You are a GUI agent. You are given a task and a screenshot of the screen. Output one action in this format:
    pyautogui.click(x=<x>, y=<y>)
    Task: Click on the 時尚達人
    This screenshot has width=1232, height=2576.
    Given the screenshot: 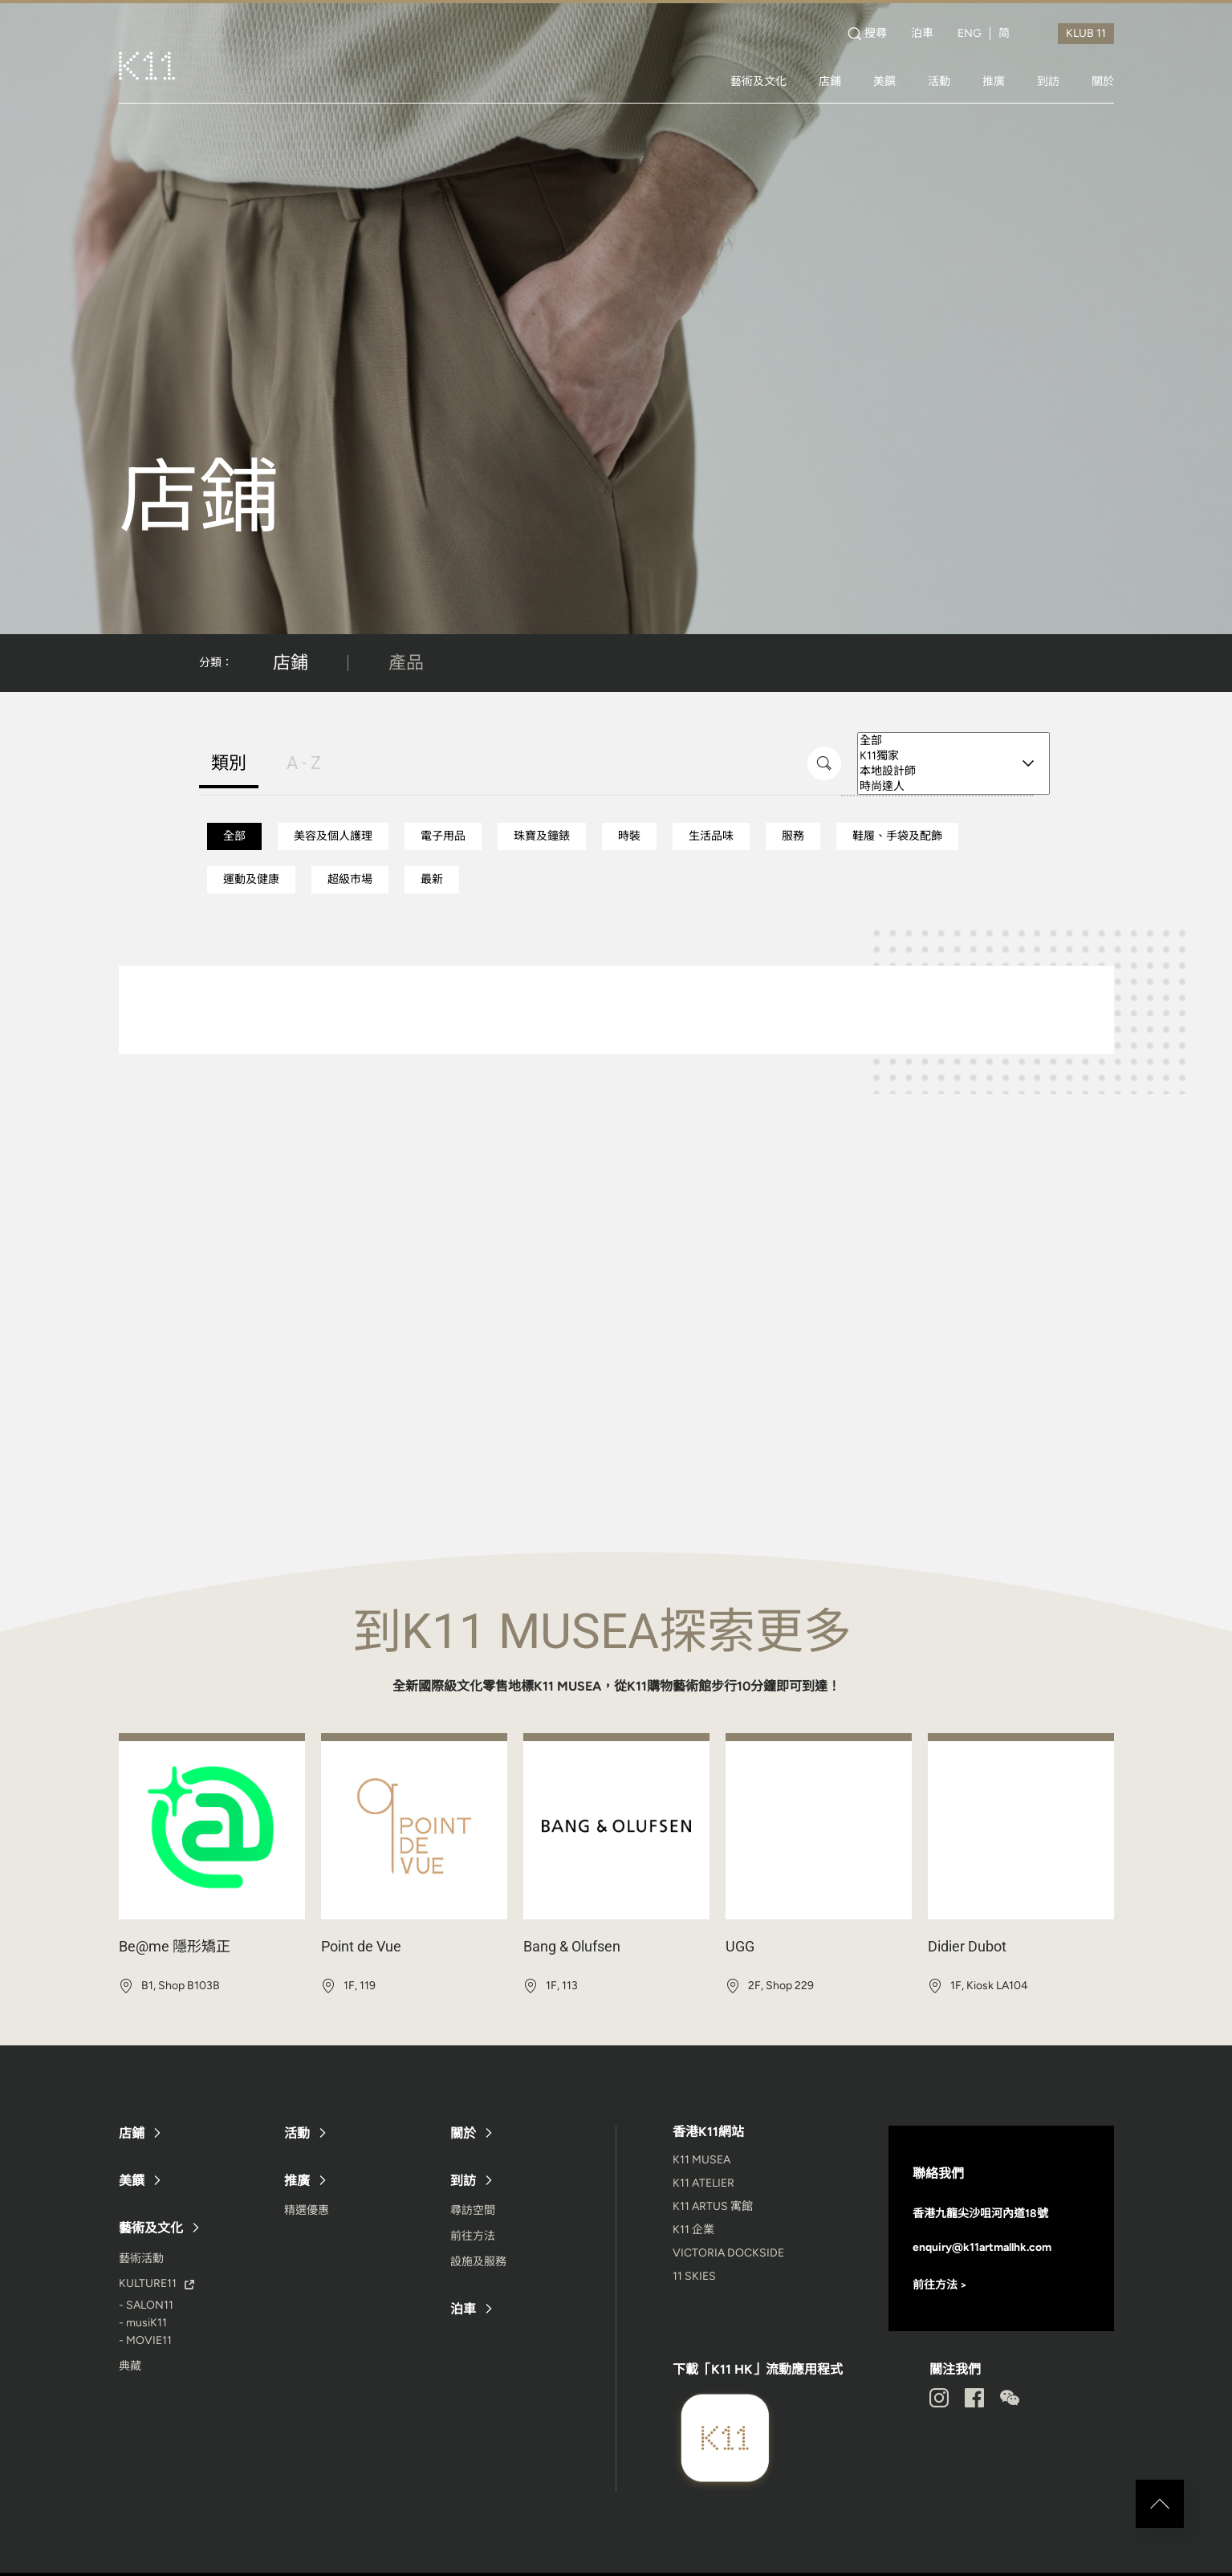 What is the action you would take?
    pyautogui.click(x=953, y=786)
    